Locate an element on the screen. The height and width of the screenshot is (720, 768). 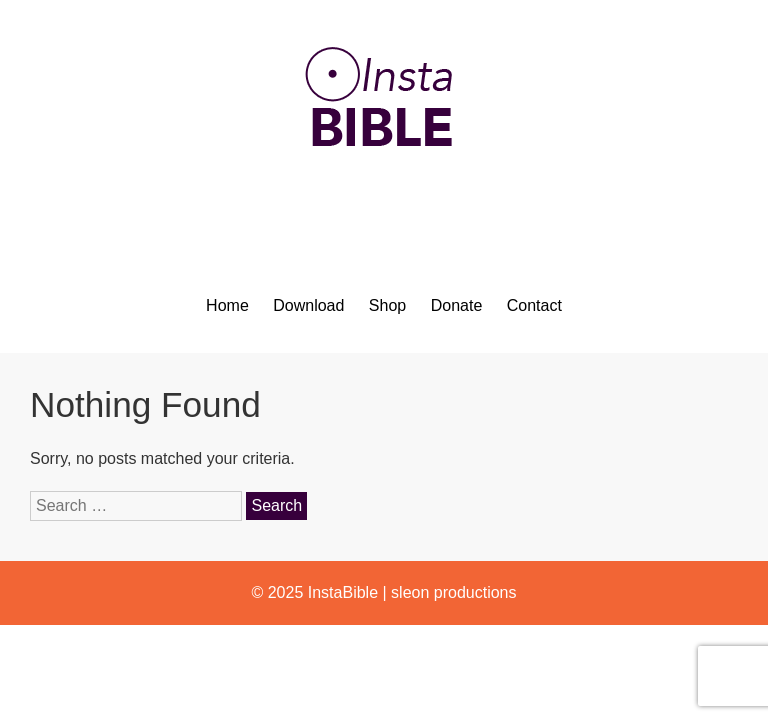
Shop is located at coordinates (387, 305).